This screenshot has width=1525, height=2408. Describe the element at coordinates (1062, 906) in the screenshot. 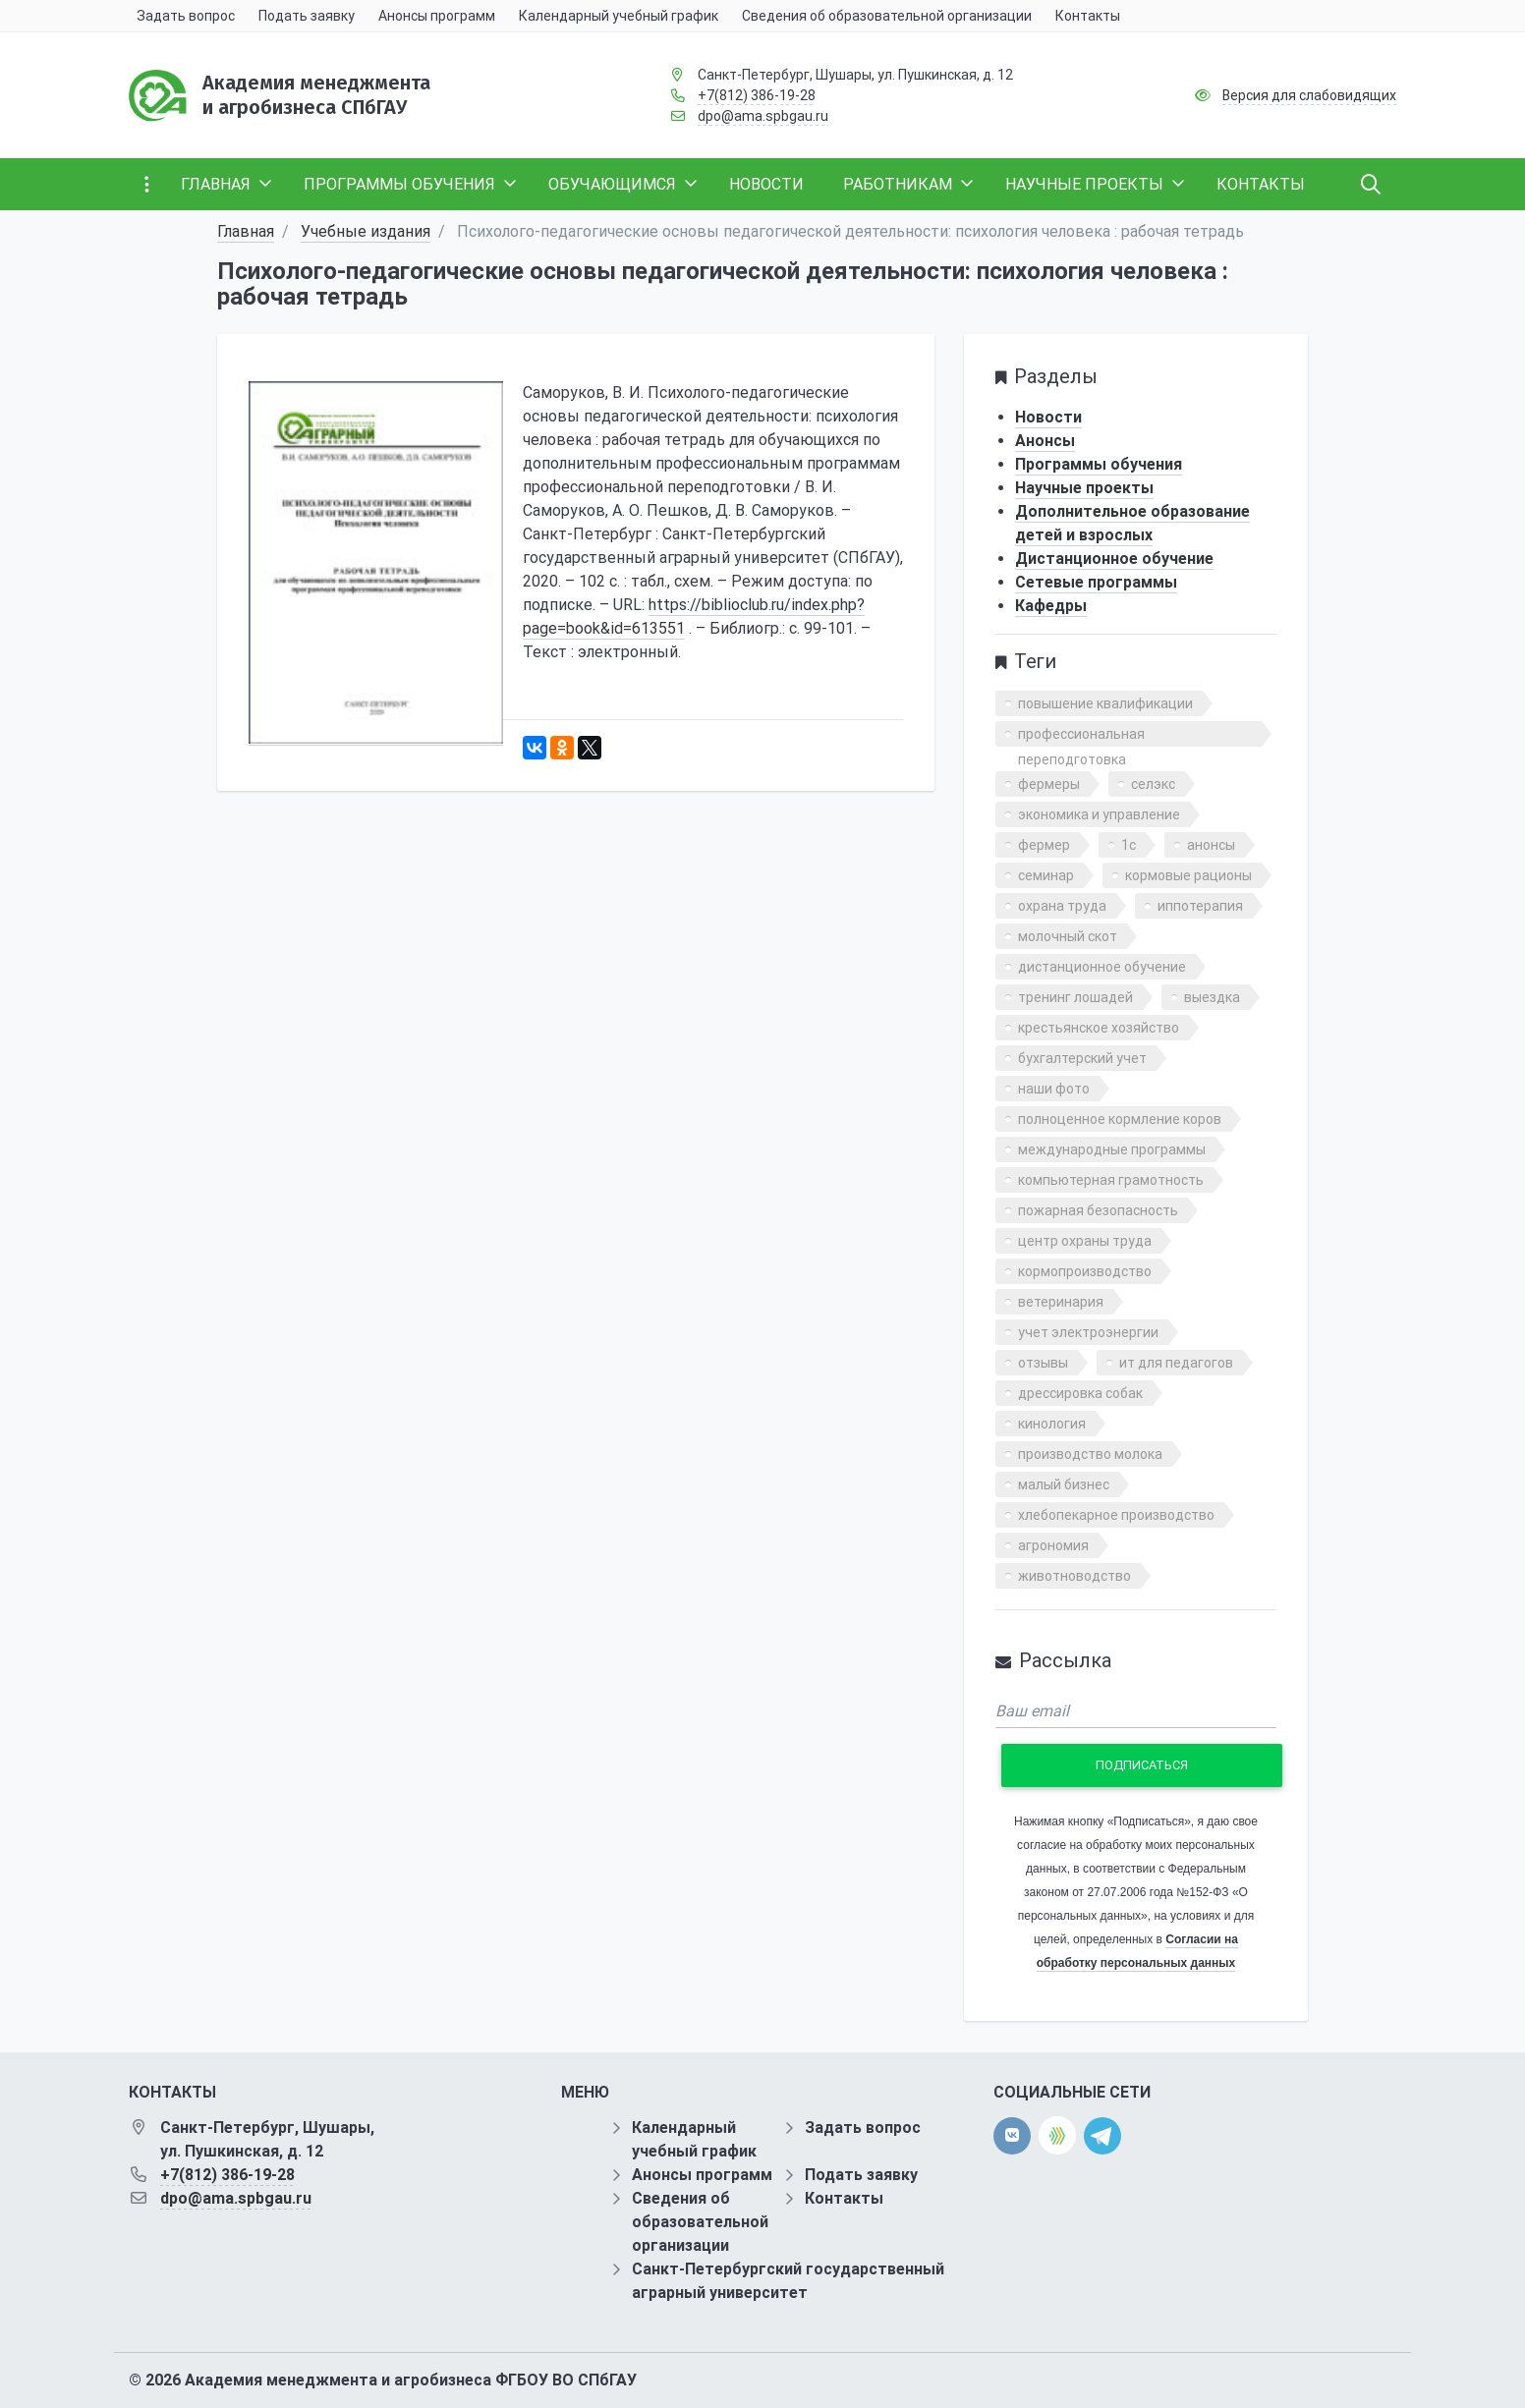

I see `охрана труда` at that location.